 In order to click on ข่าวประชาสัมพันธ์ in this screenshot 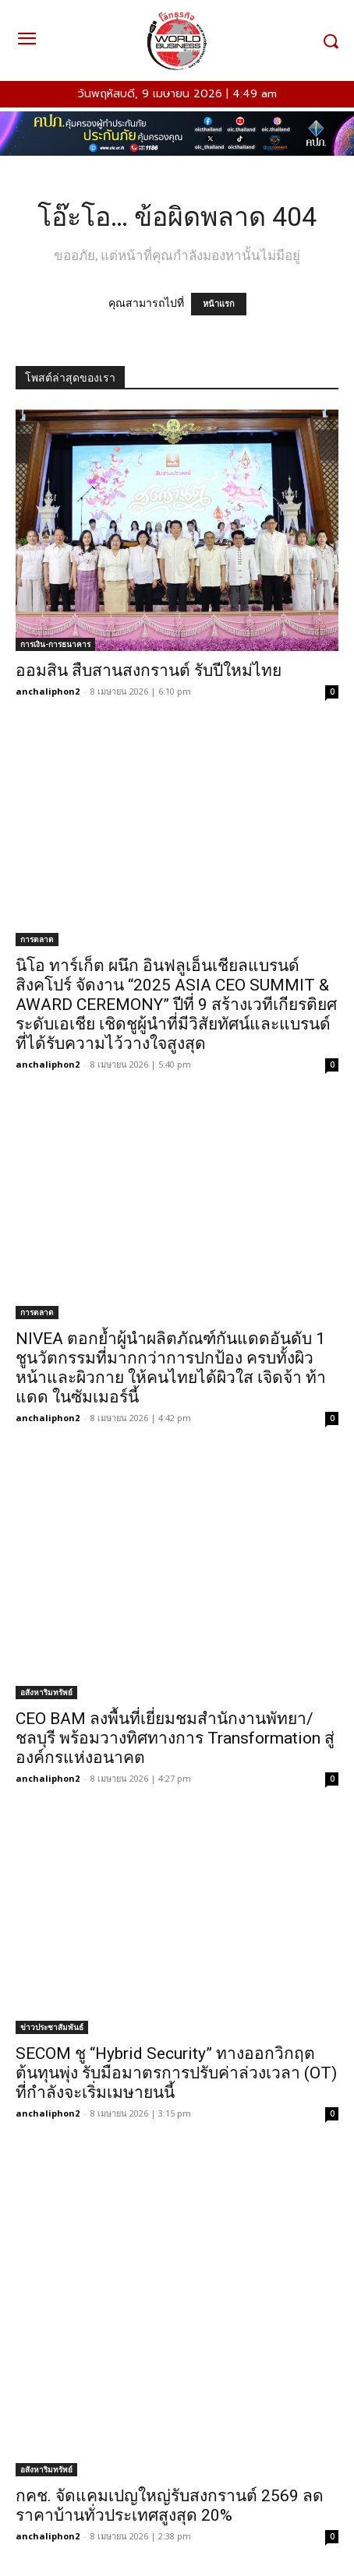, I will do `click(51, 2027)`.